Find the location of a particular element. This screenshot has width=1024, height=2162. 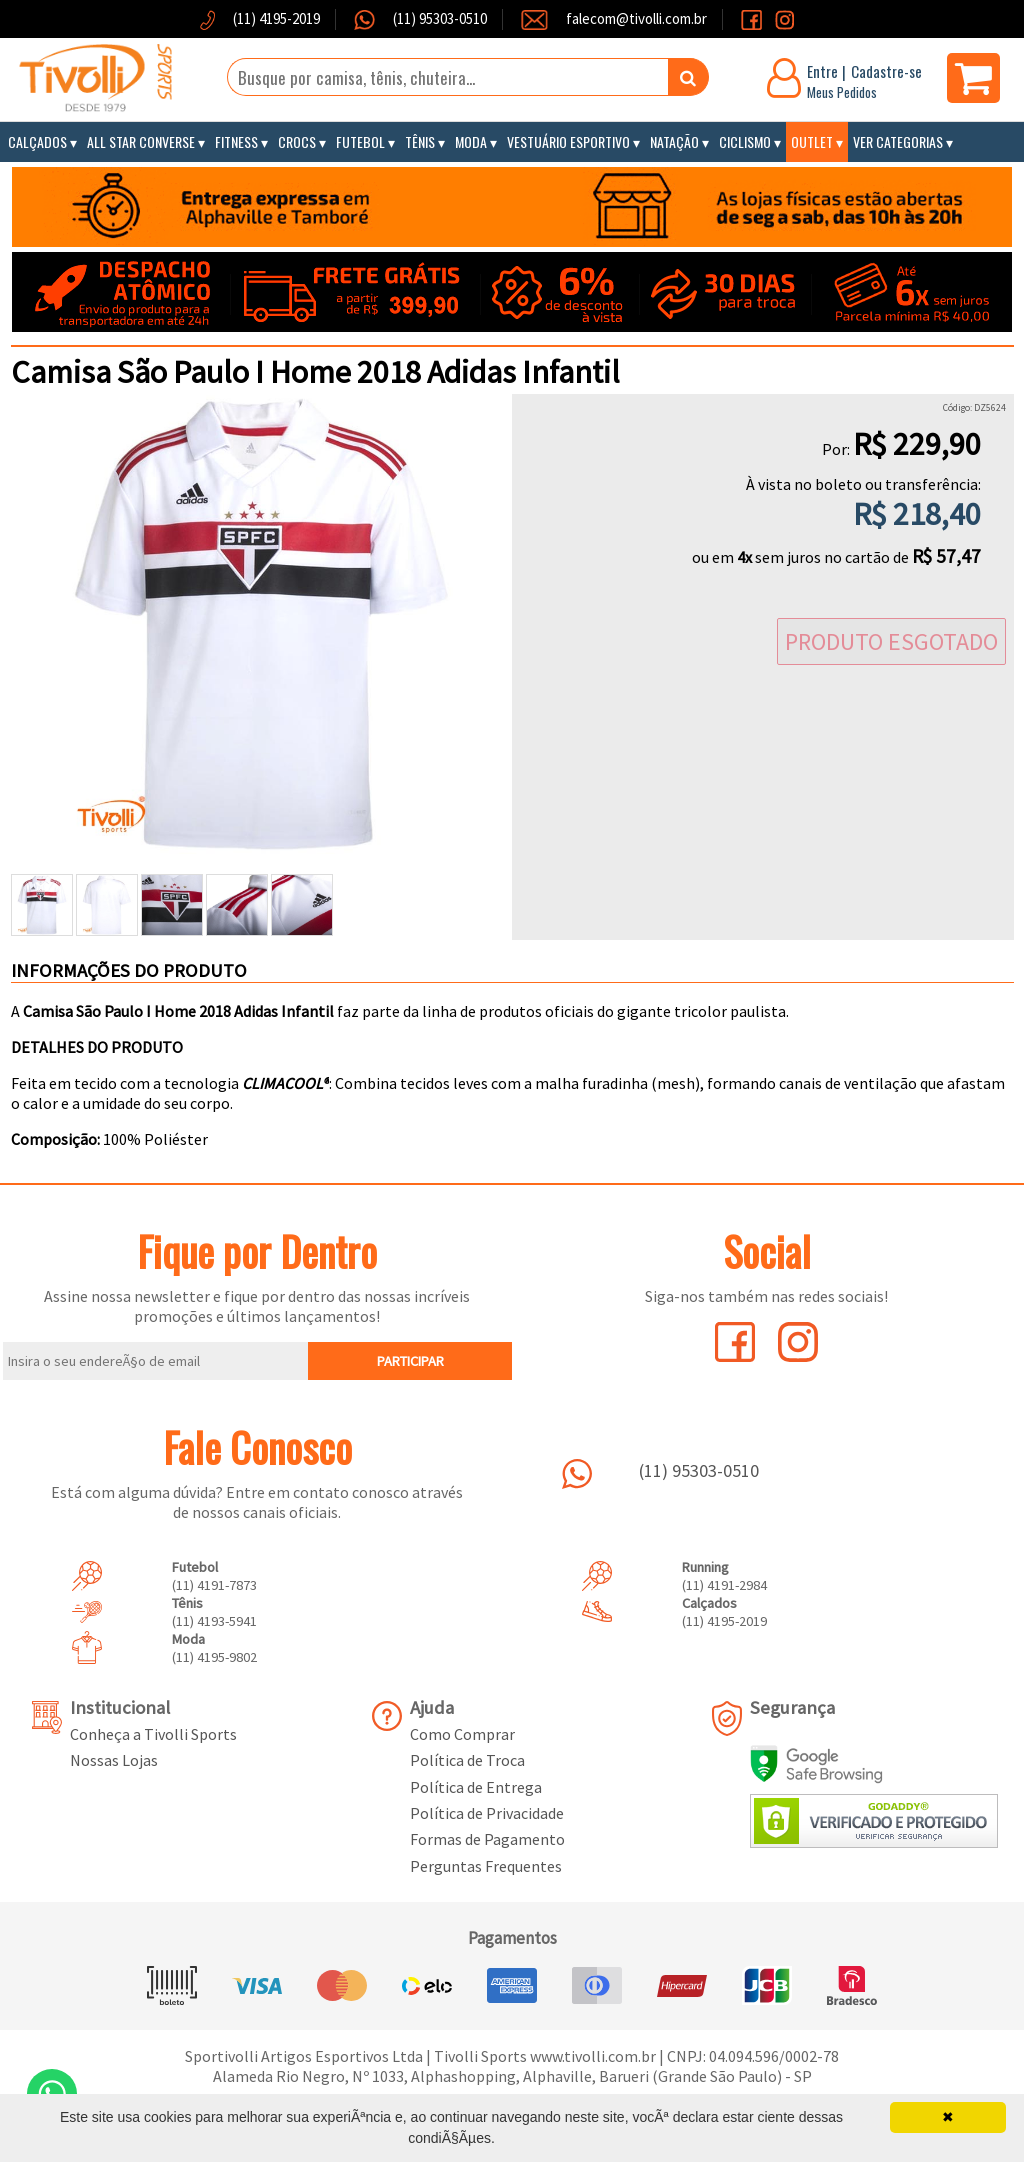

Vestuário Esportivo is located at coordinates (568, 141).